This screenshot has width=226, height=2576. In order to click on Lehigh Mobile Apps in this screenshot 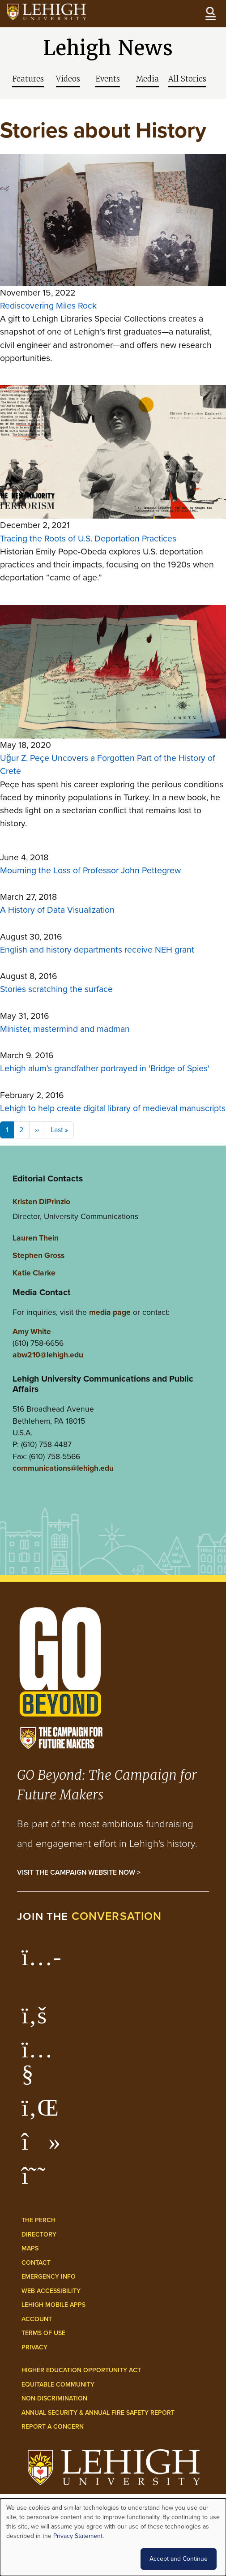, I will do `click(53, 2305)`.